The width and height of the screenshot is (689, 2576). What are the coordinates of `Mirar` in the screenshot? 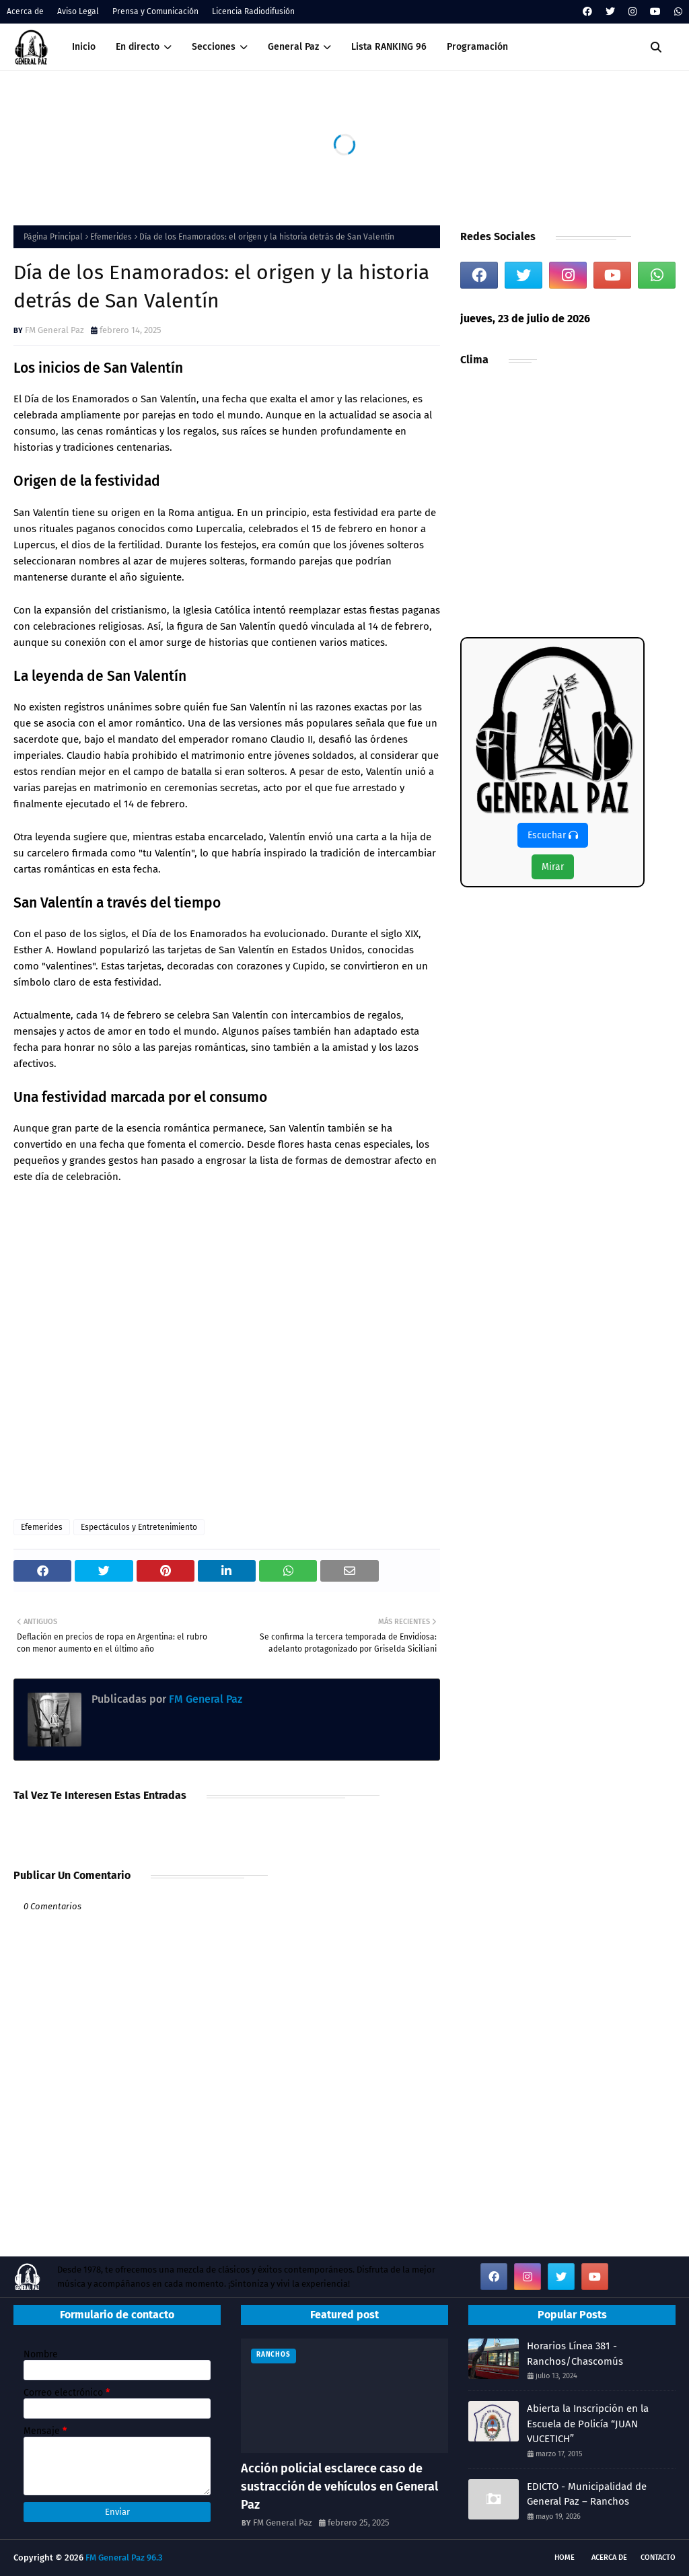 It's located at (553, 867).